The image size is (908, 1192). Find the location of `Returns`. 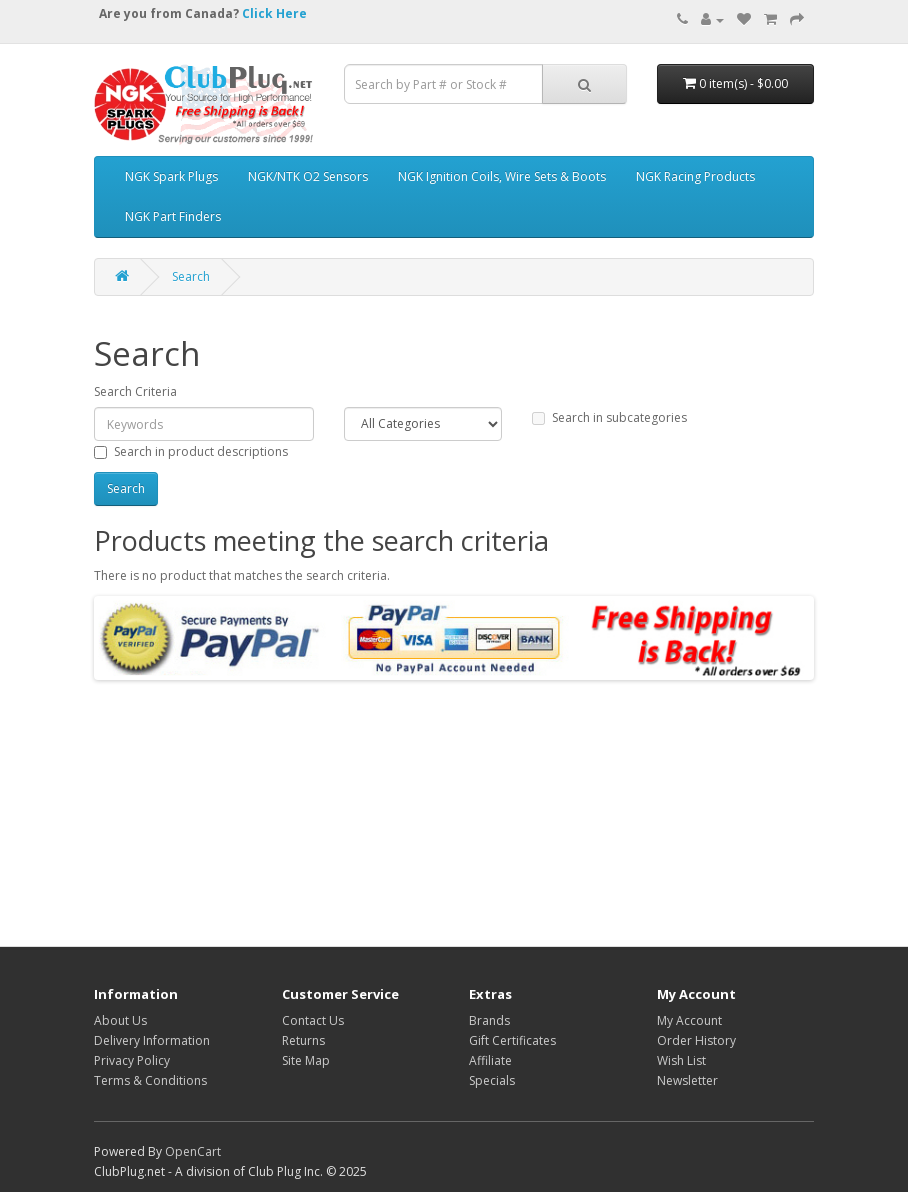

Returns is located at coordinates (303, 1040).